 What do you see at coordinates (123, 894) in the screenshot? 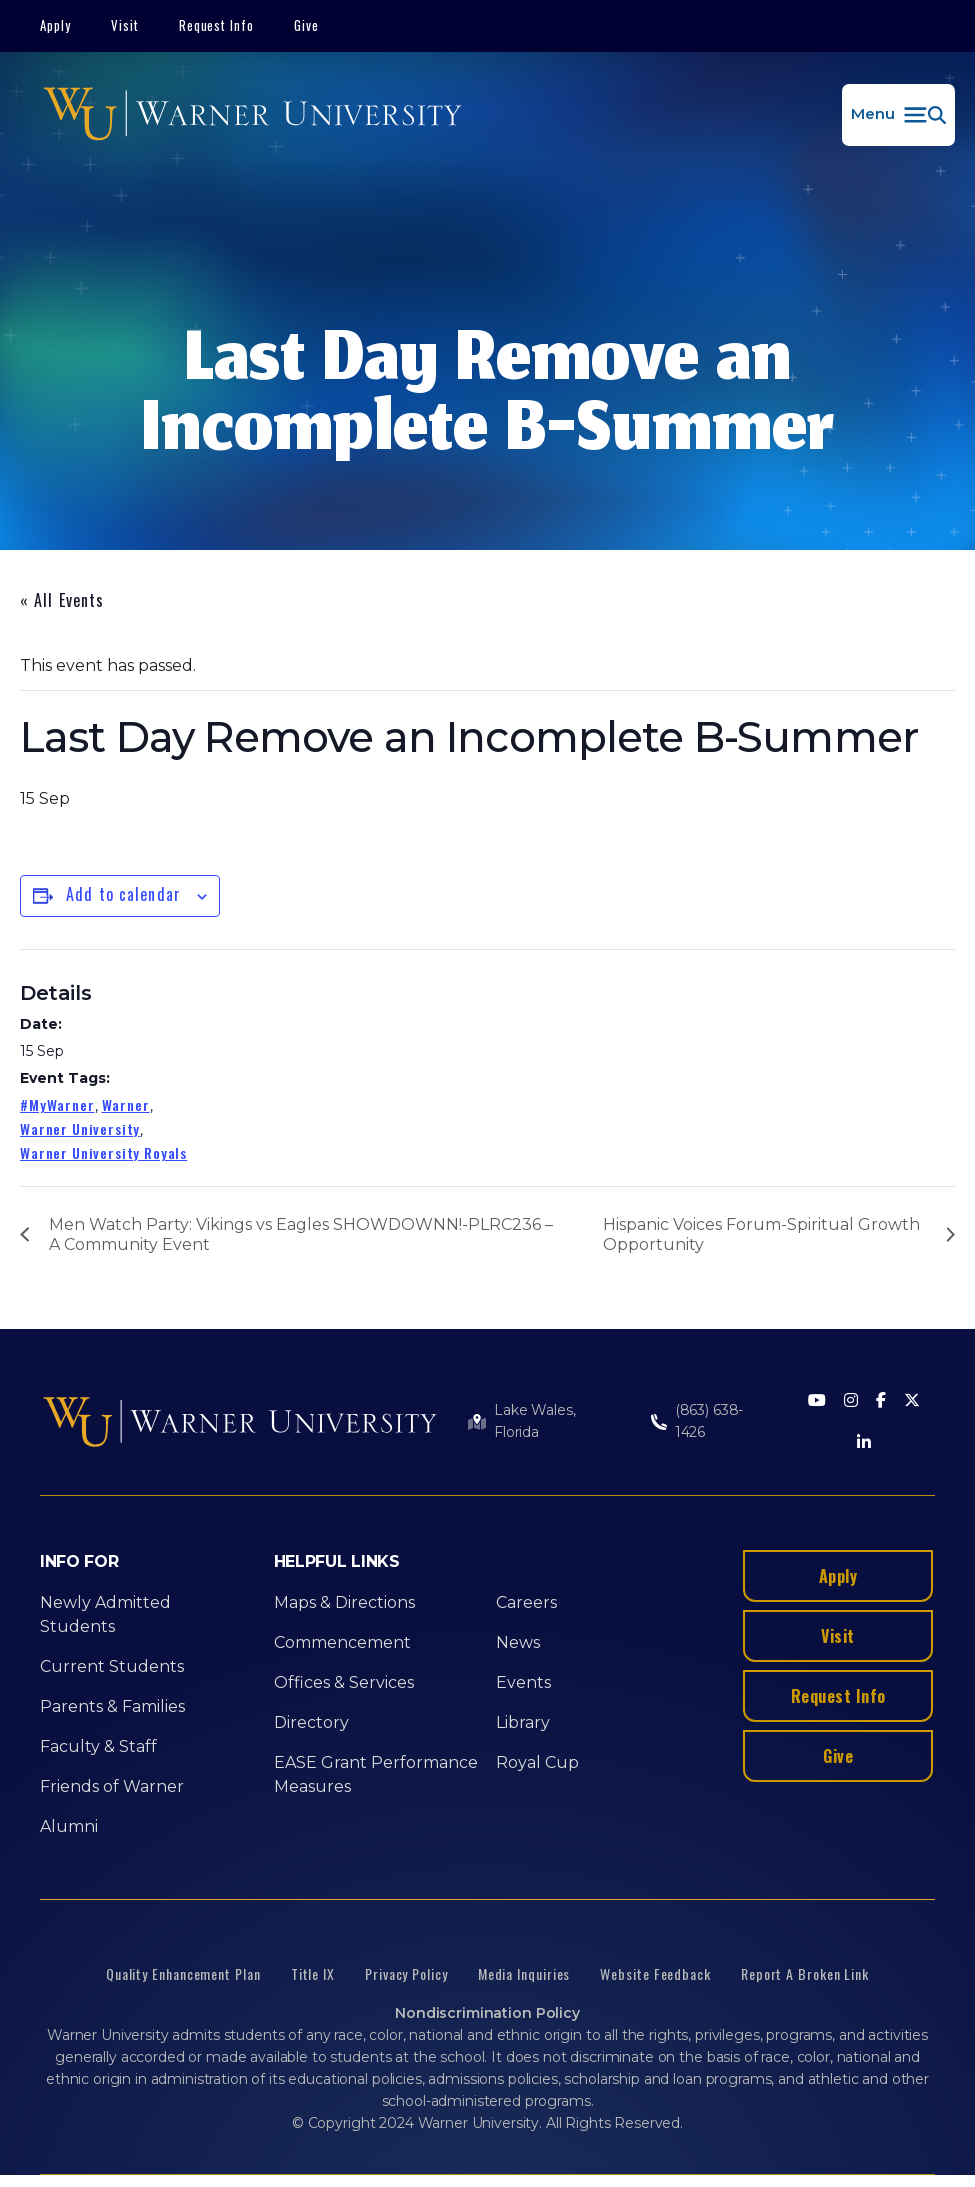
I see `Add to calendar [View links to add events to your calendar]` at bounding box center [123, 894].